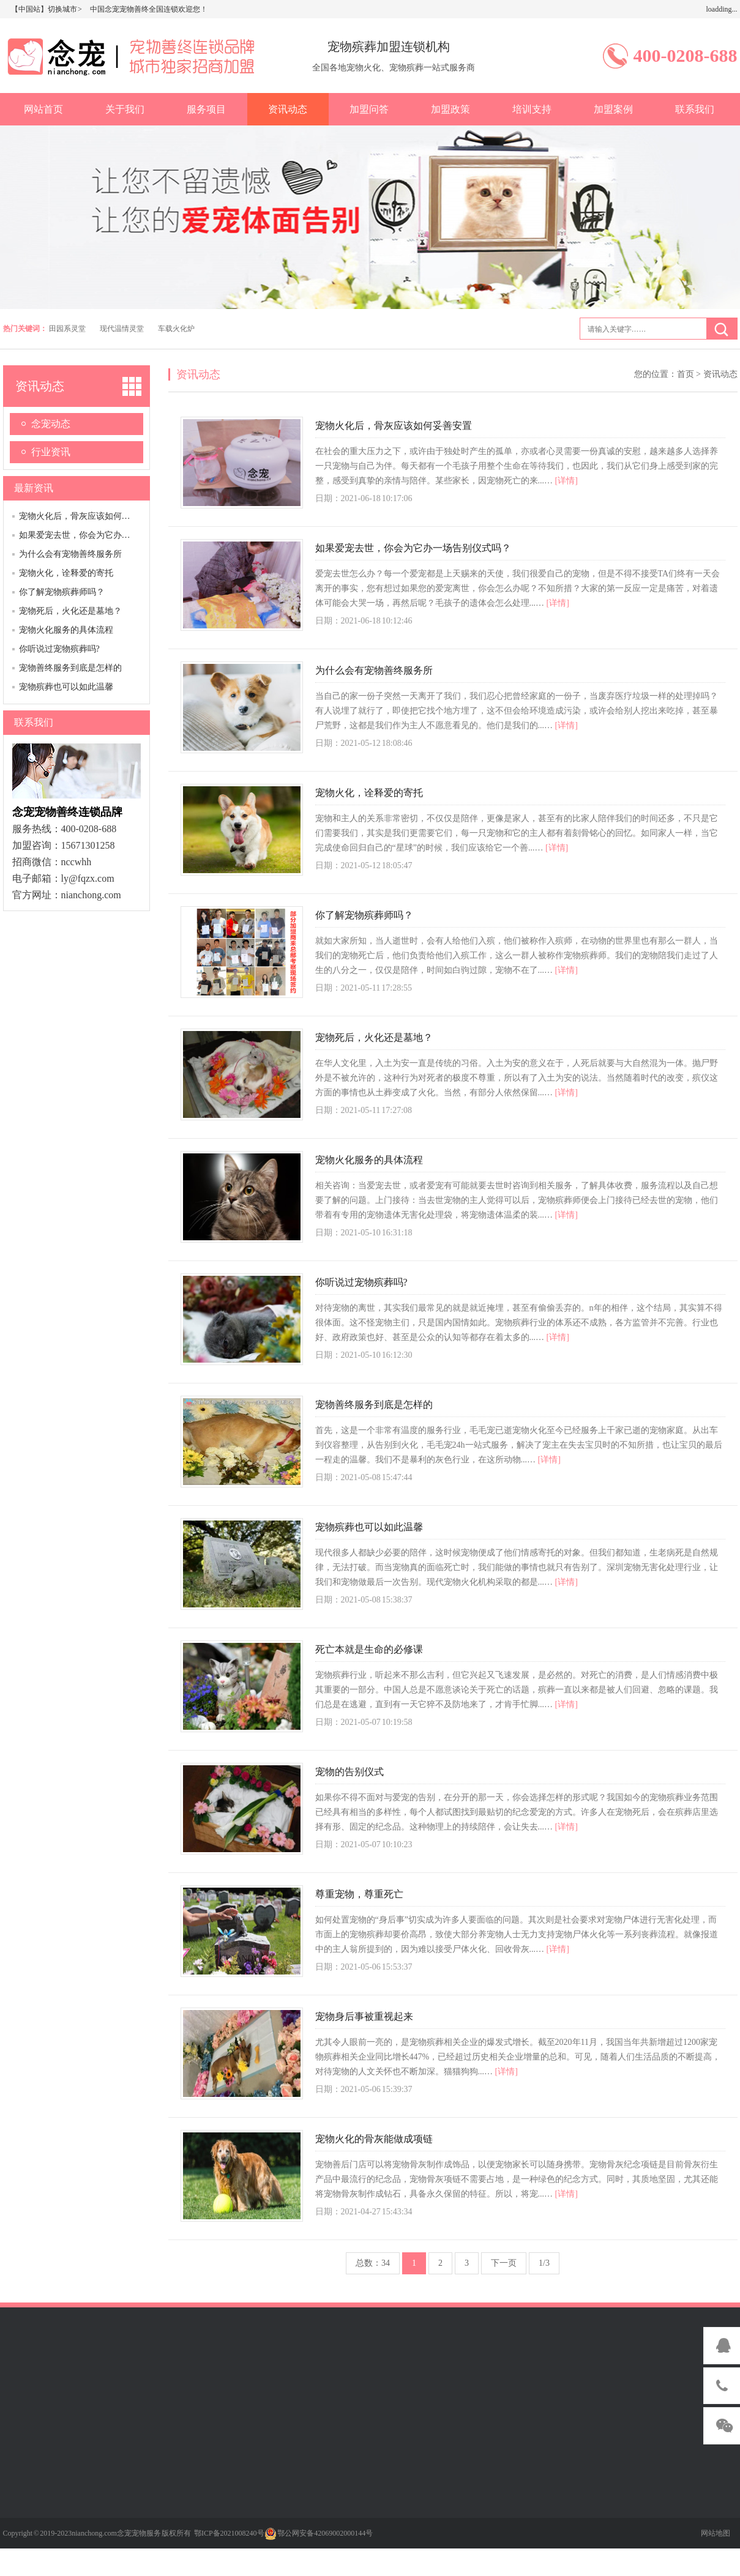 This screenshot has width=740, height=2576. Describe the element at coordinates (70, 667) in the screenshot. I see `宠物善终服务到底是怎样的` at that location.